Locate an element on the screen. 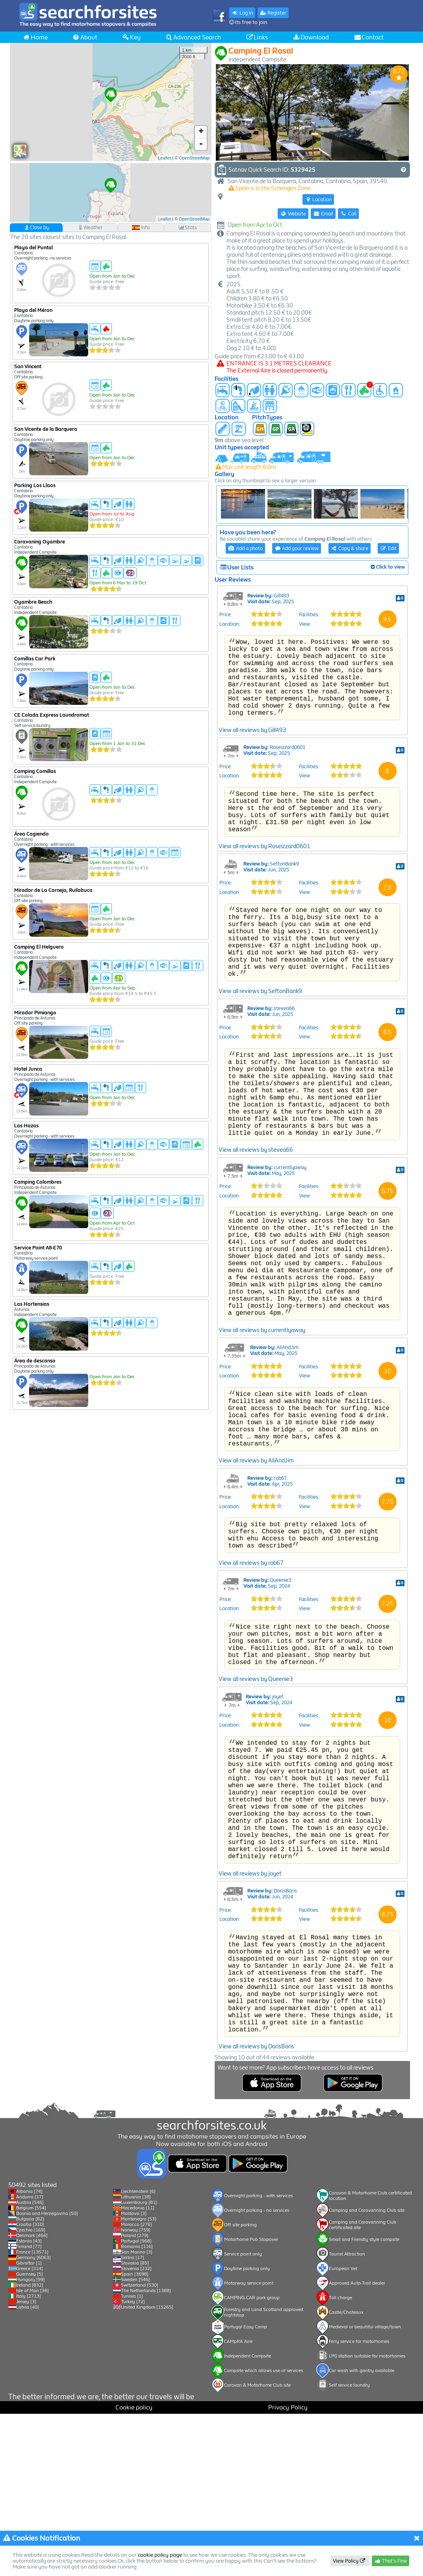 This screenshot has height=2576, width=423. Croatia [310] is located at coordinates (30, 2386).